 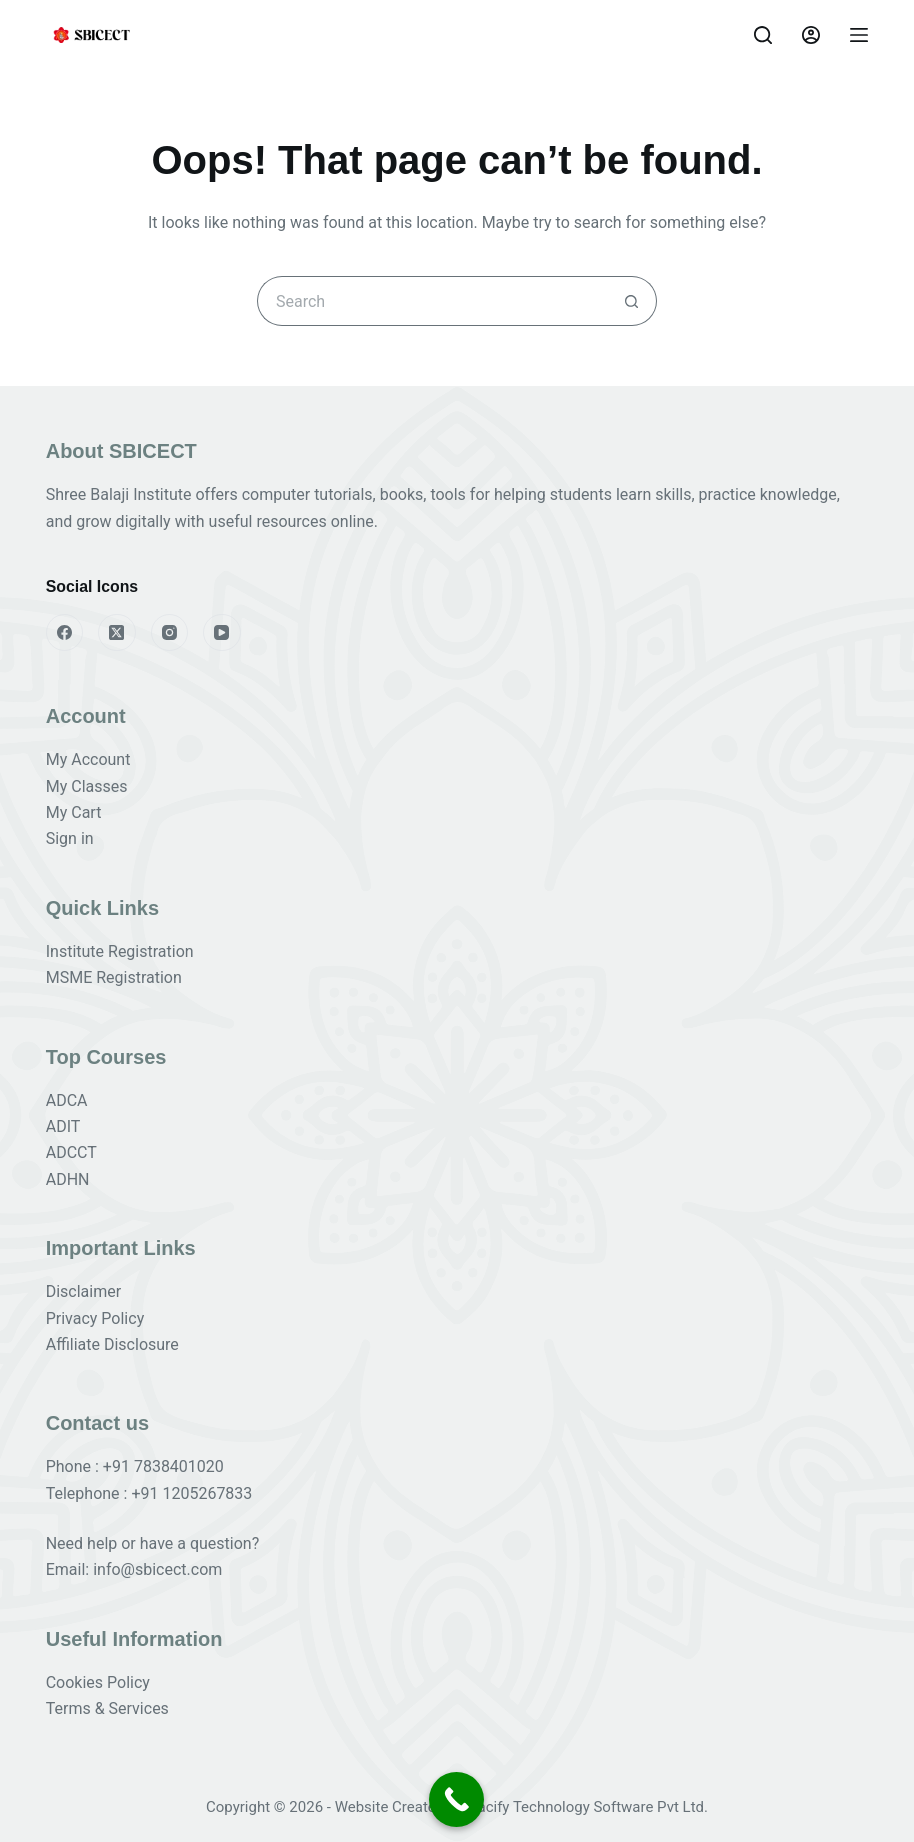 What do you see at coordinates (632, 301) in the screenshot?
I see `[Search button]` at bounding box center [632, 301].